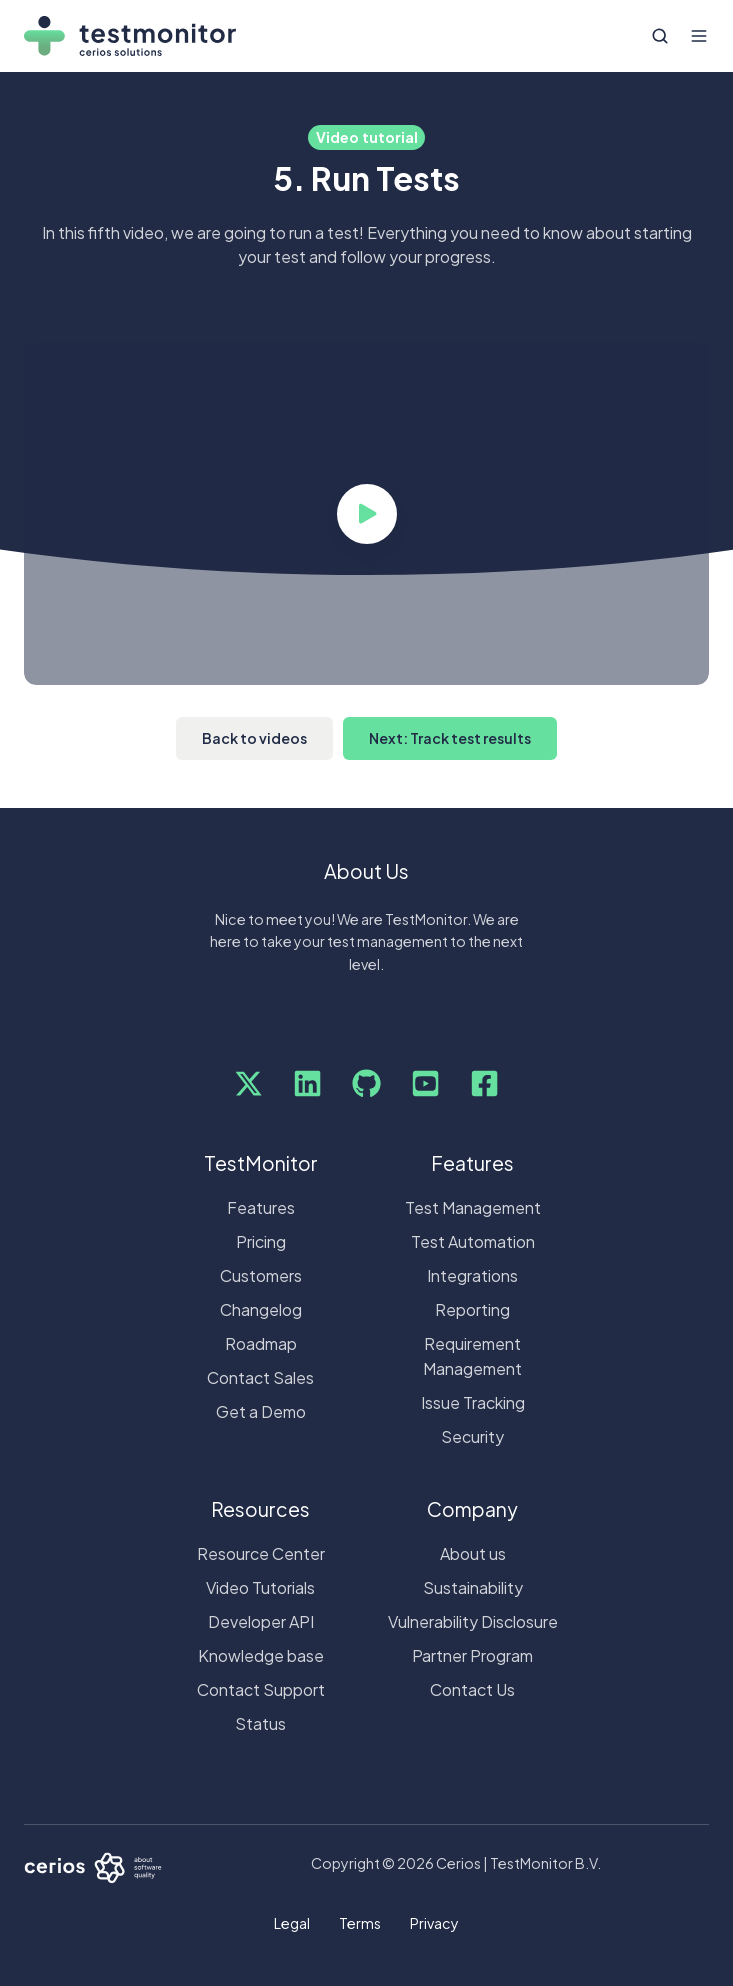 The width and height of the screenshot is (733, 1986). Describe the element at coordinates (472, 1436) in the screenshot. I see `Security` at that location.